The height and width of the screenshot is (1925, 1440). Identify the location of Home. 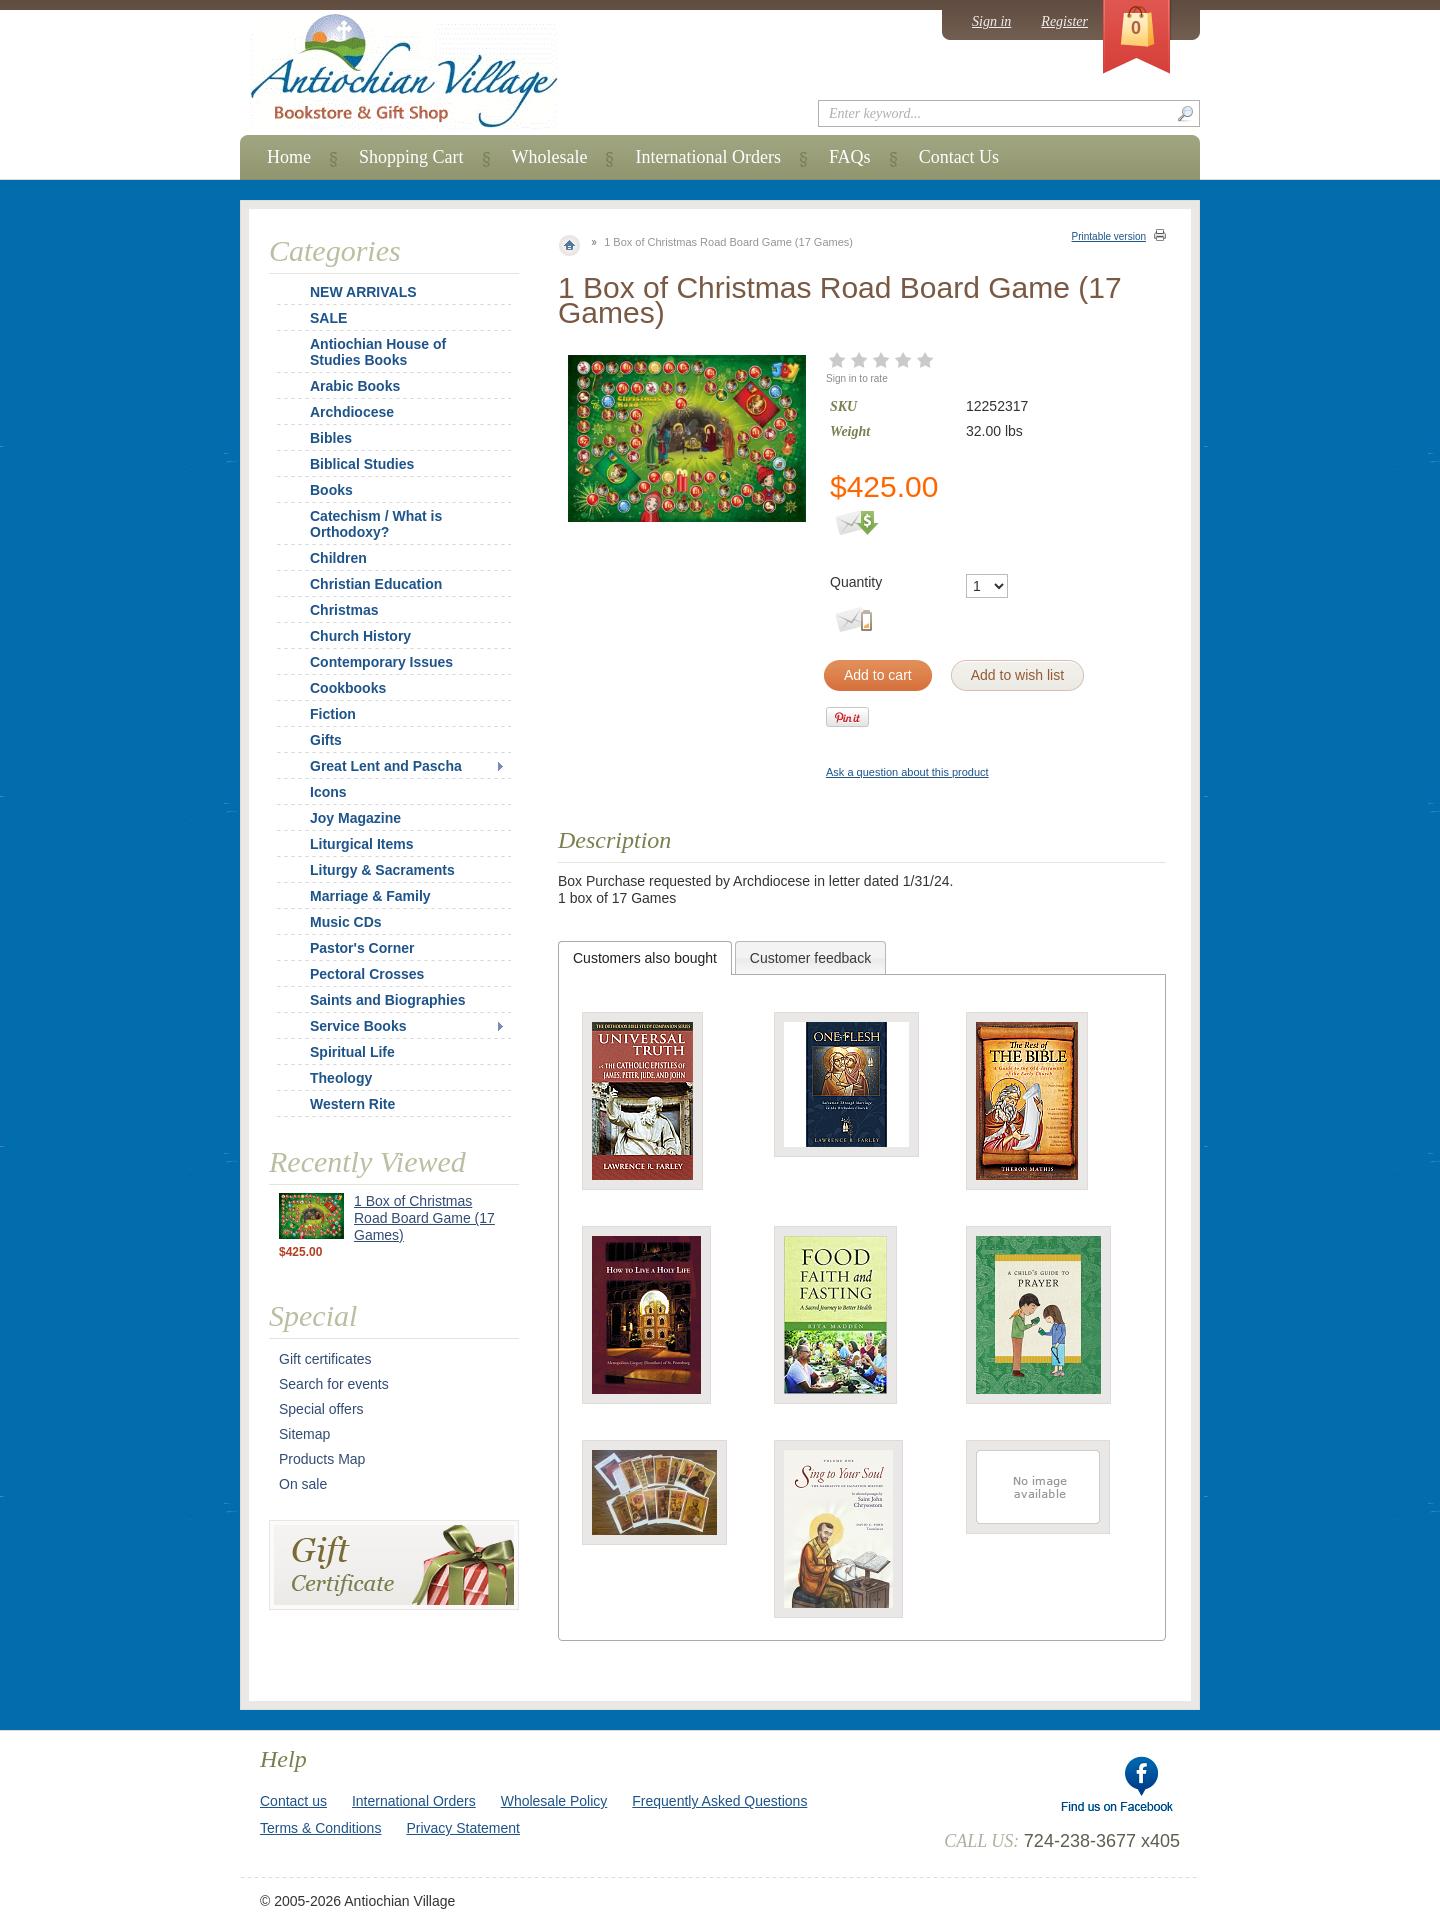
(289, 157).